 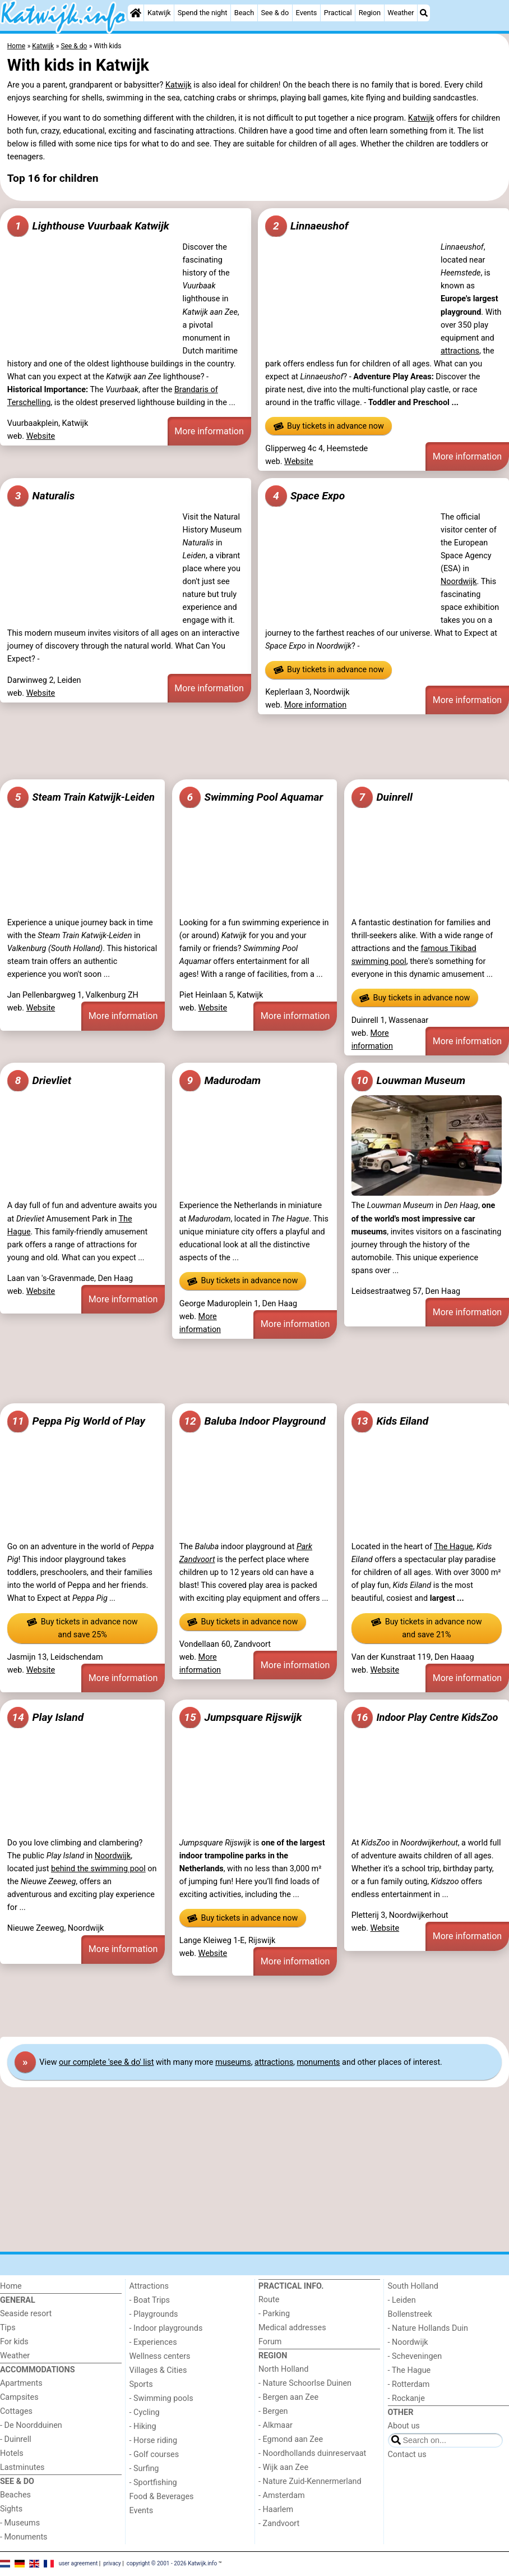 What do you see at coordinates (409, 2370) in the screenshot?
I see `- The Hague` at bounding box center [409, 2370].